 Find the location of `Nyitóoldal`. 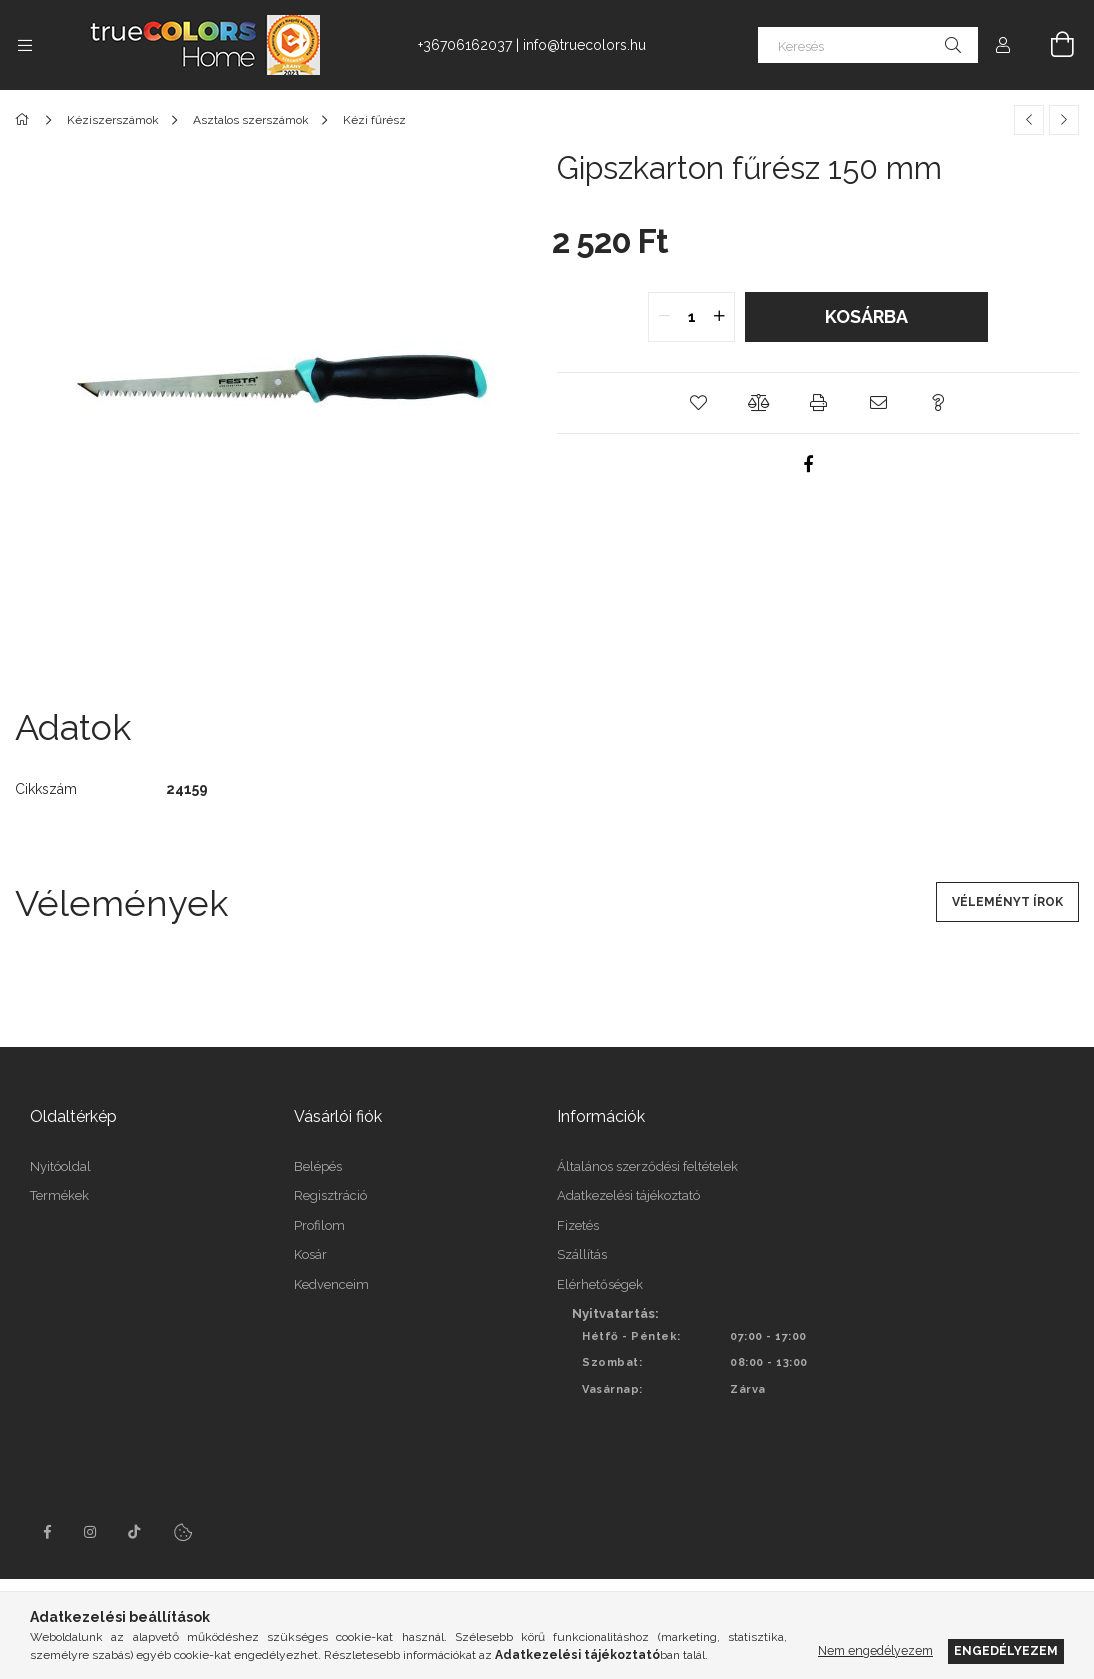

Nyitóoldal is located at coordinates (60, 1166).